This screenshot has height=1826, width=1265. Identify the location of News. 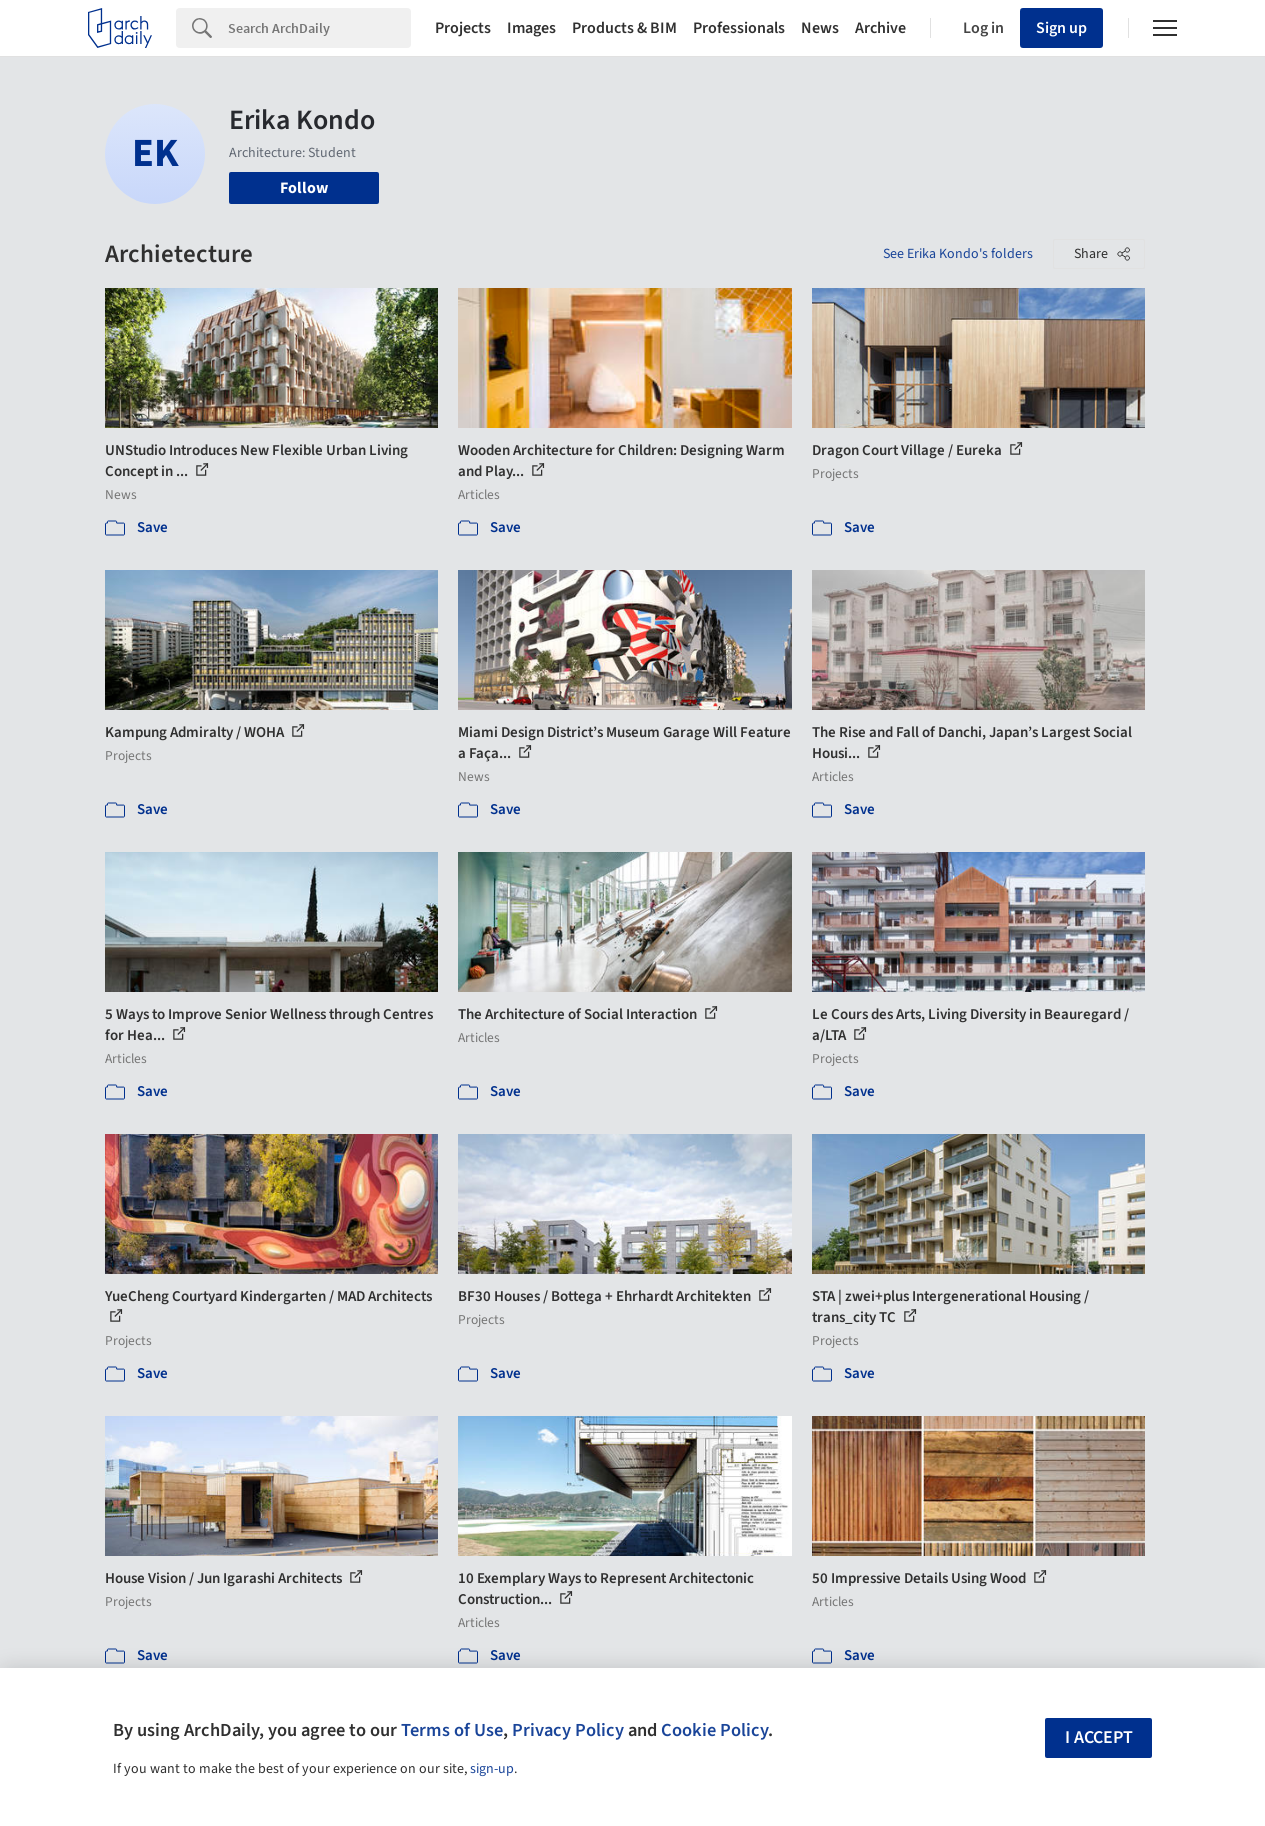
(820, 28).